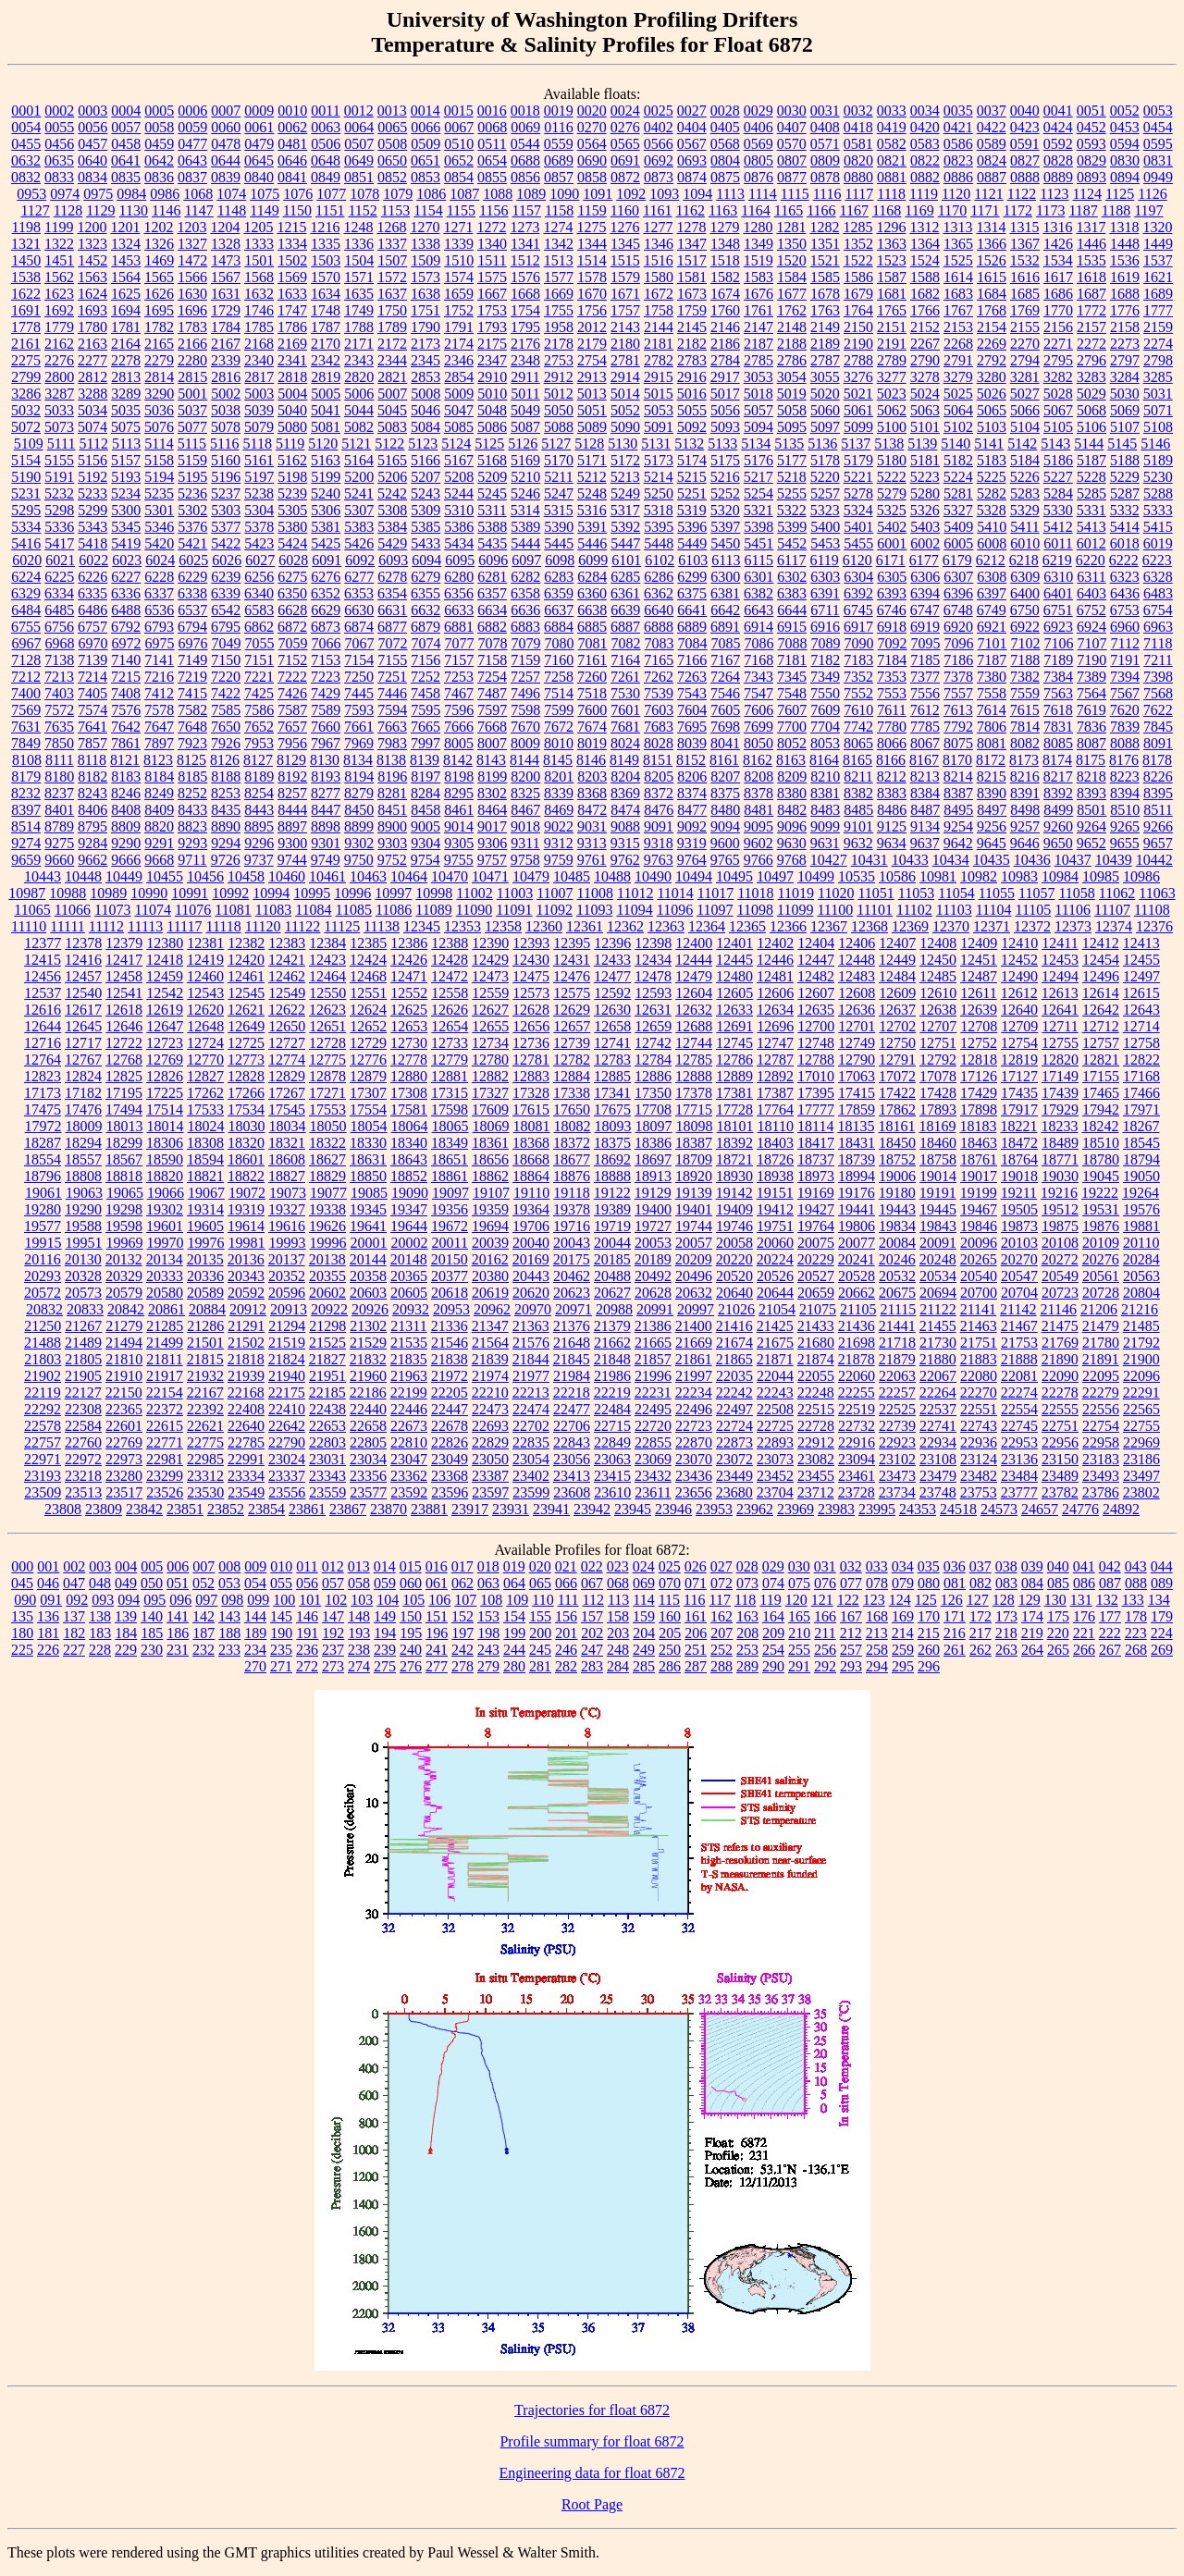 The height and width of the screenshot is (2576, 1184). Describe the element at coordinates (958, 810) in the screenshot. I see `8495` at that location.